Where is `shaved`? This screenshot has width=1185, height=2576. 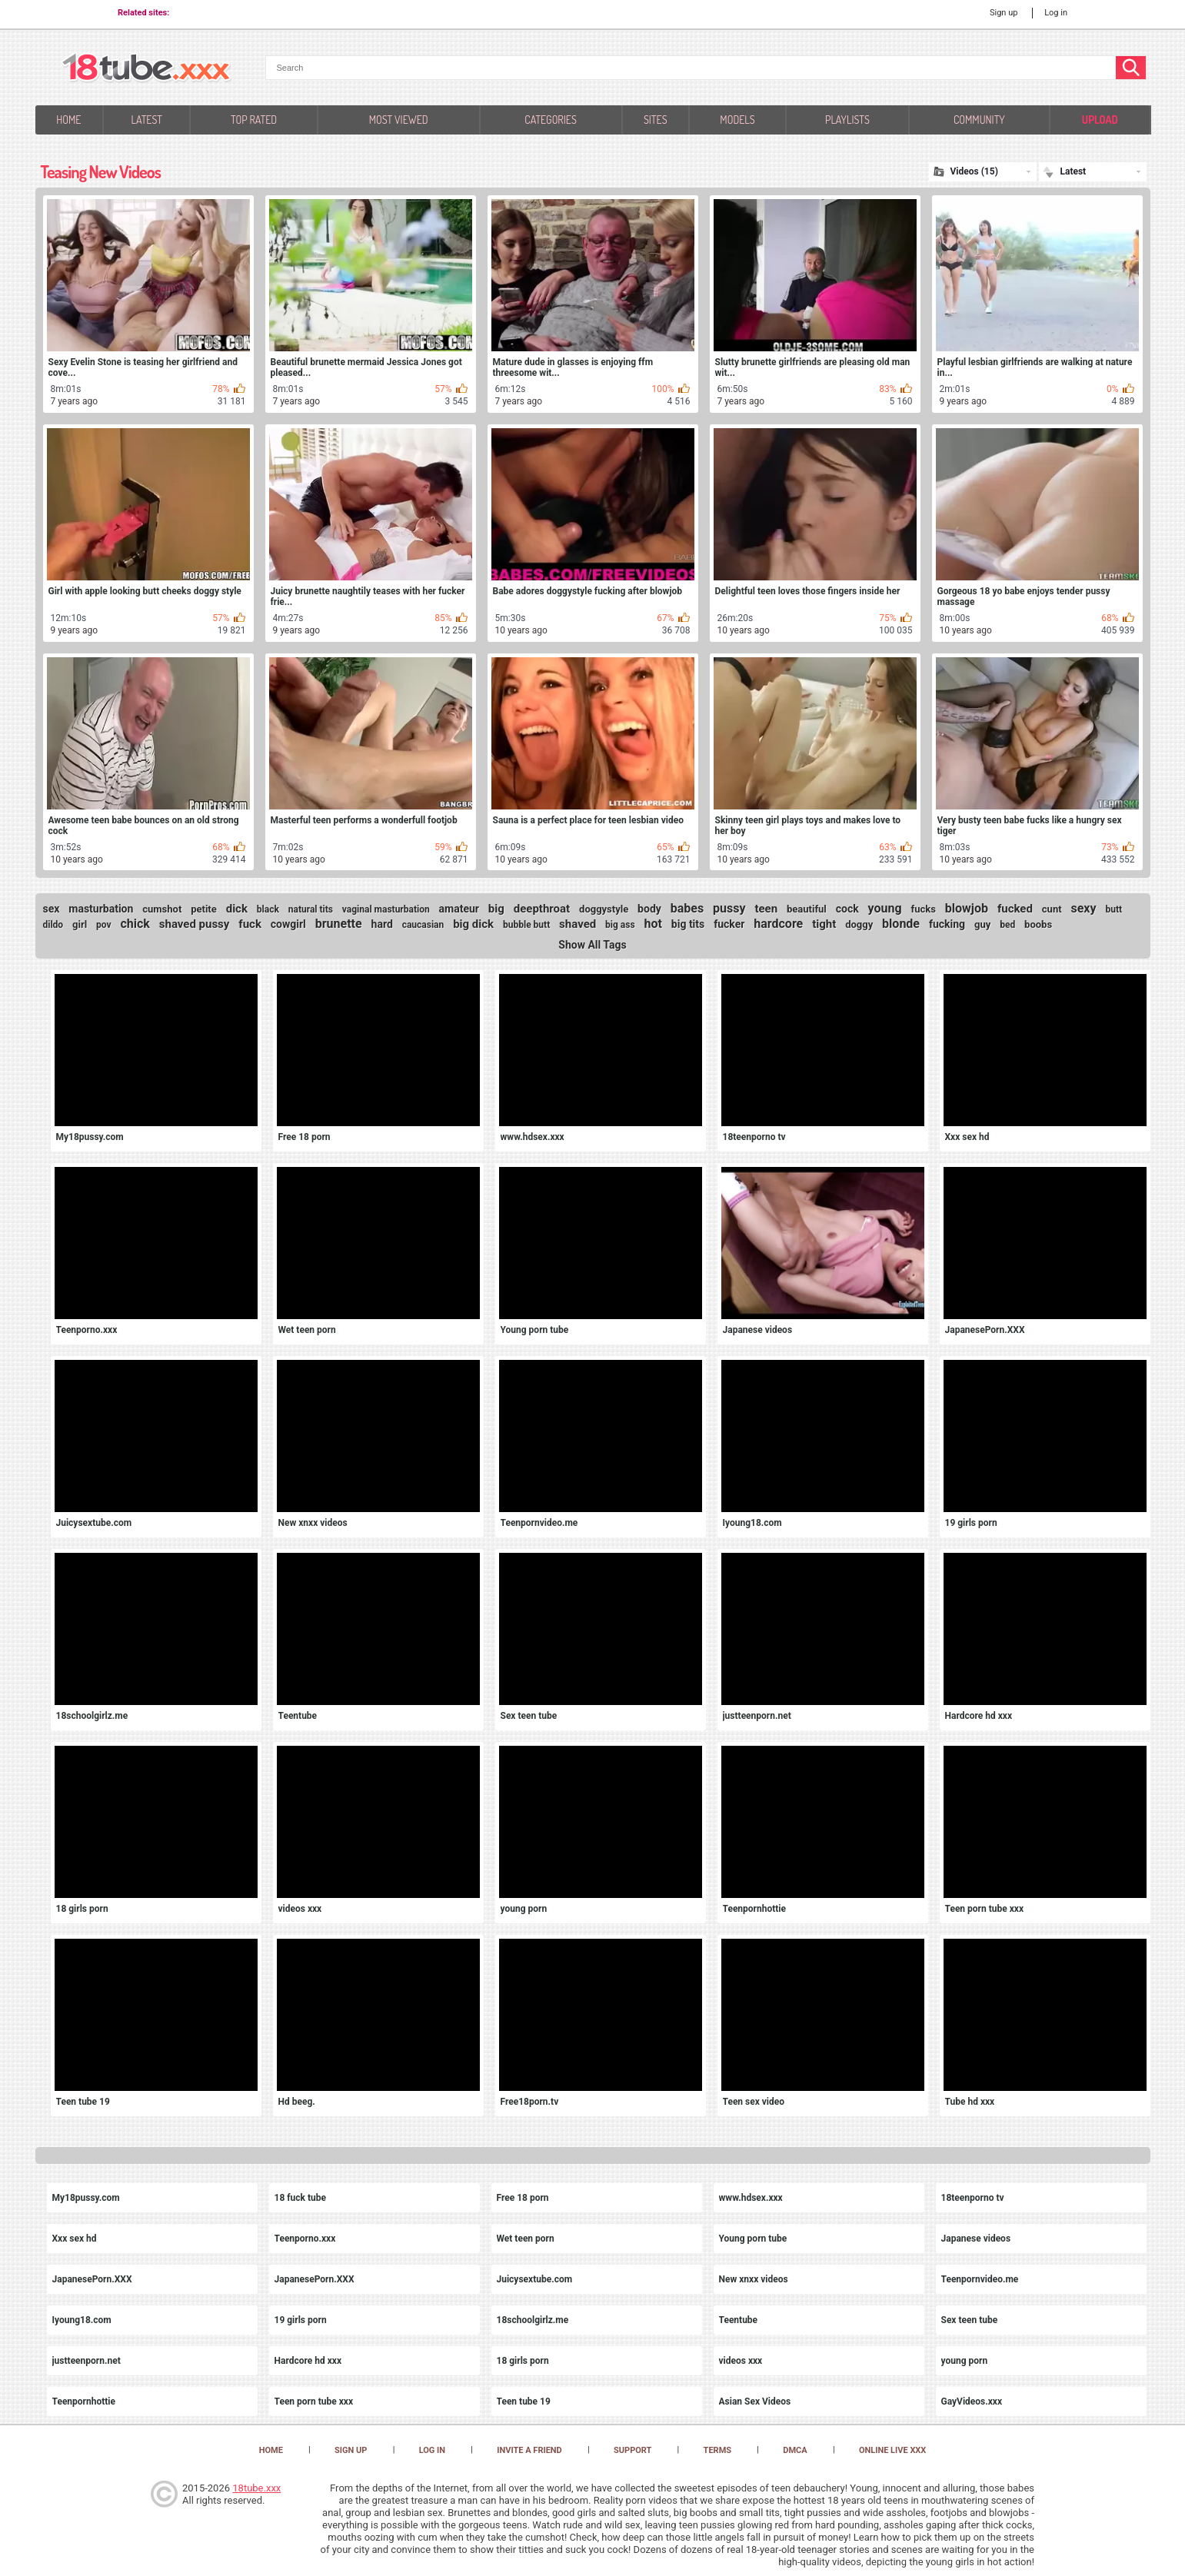 shaved is located at coordinates (577, 924).